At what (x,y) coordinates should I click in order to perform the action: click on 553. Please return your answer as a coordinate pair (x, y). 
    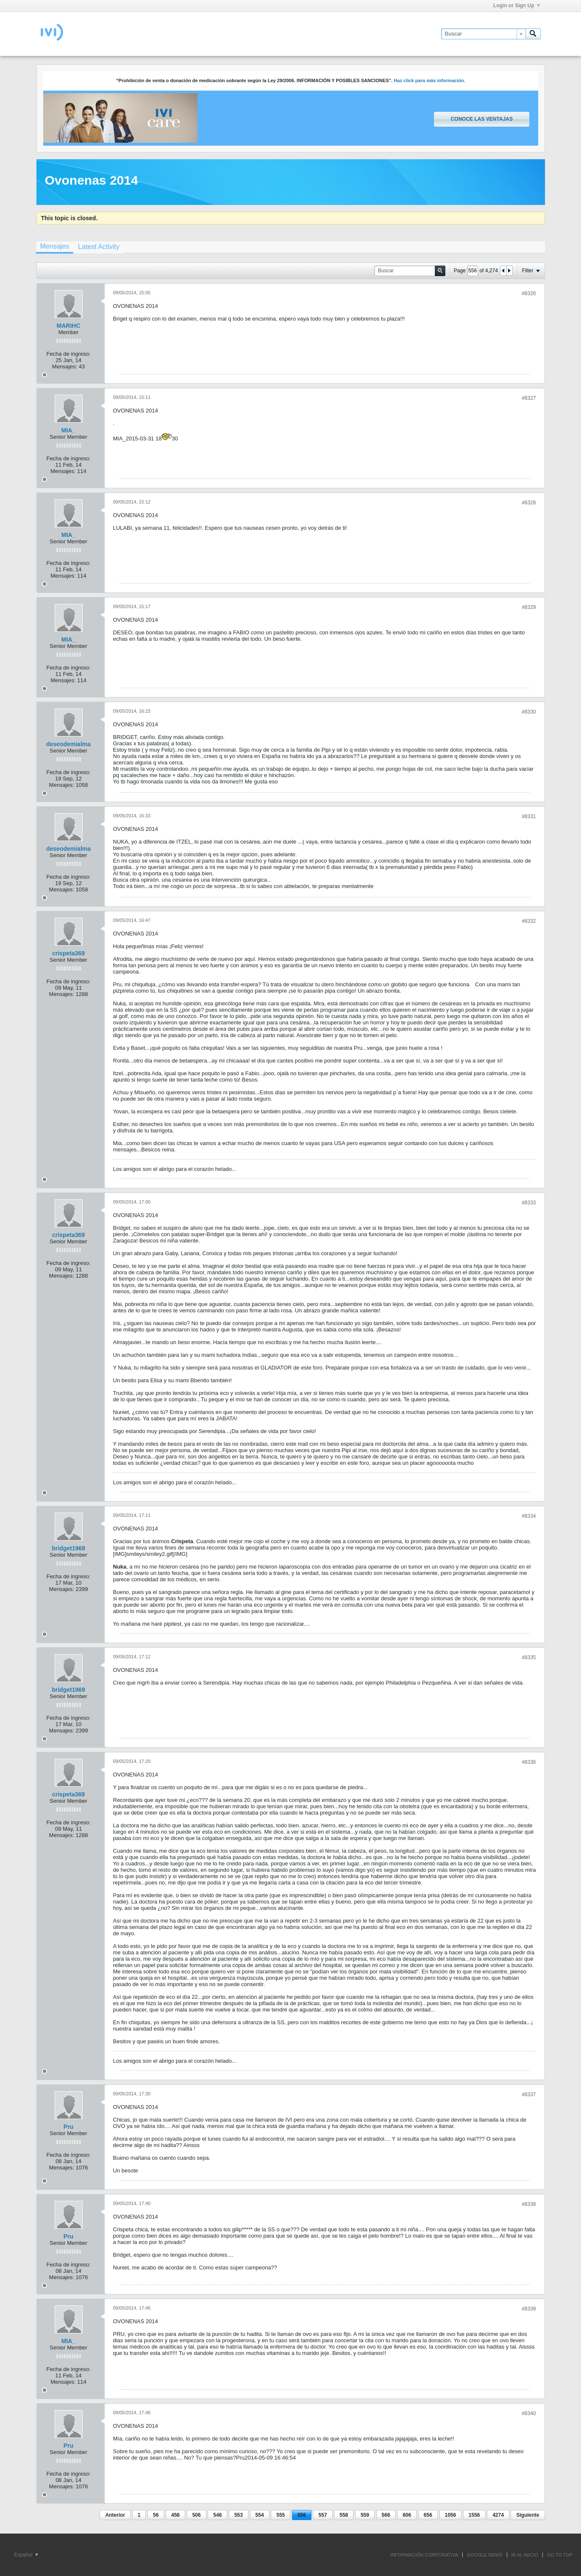
    Looking at the image, I should click on (238, 2515).